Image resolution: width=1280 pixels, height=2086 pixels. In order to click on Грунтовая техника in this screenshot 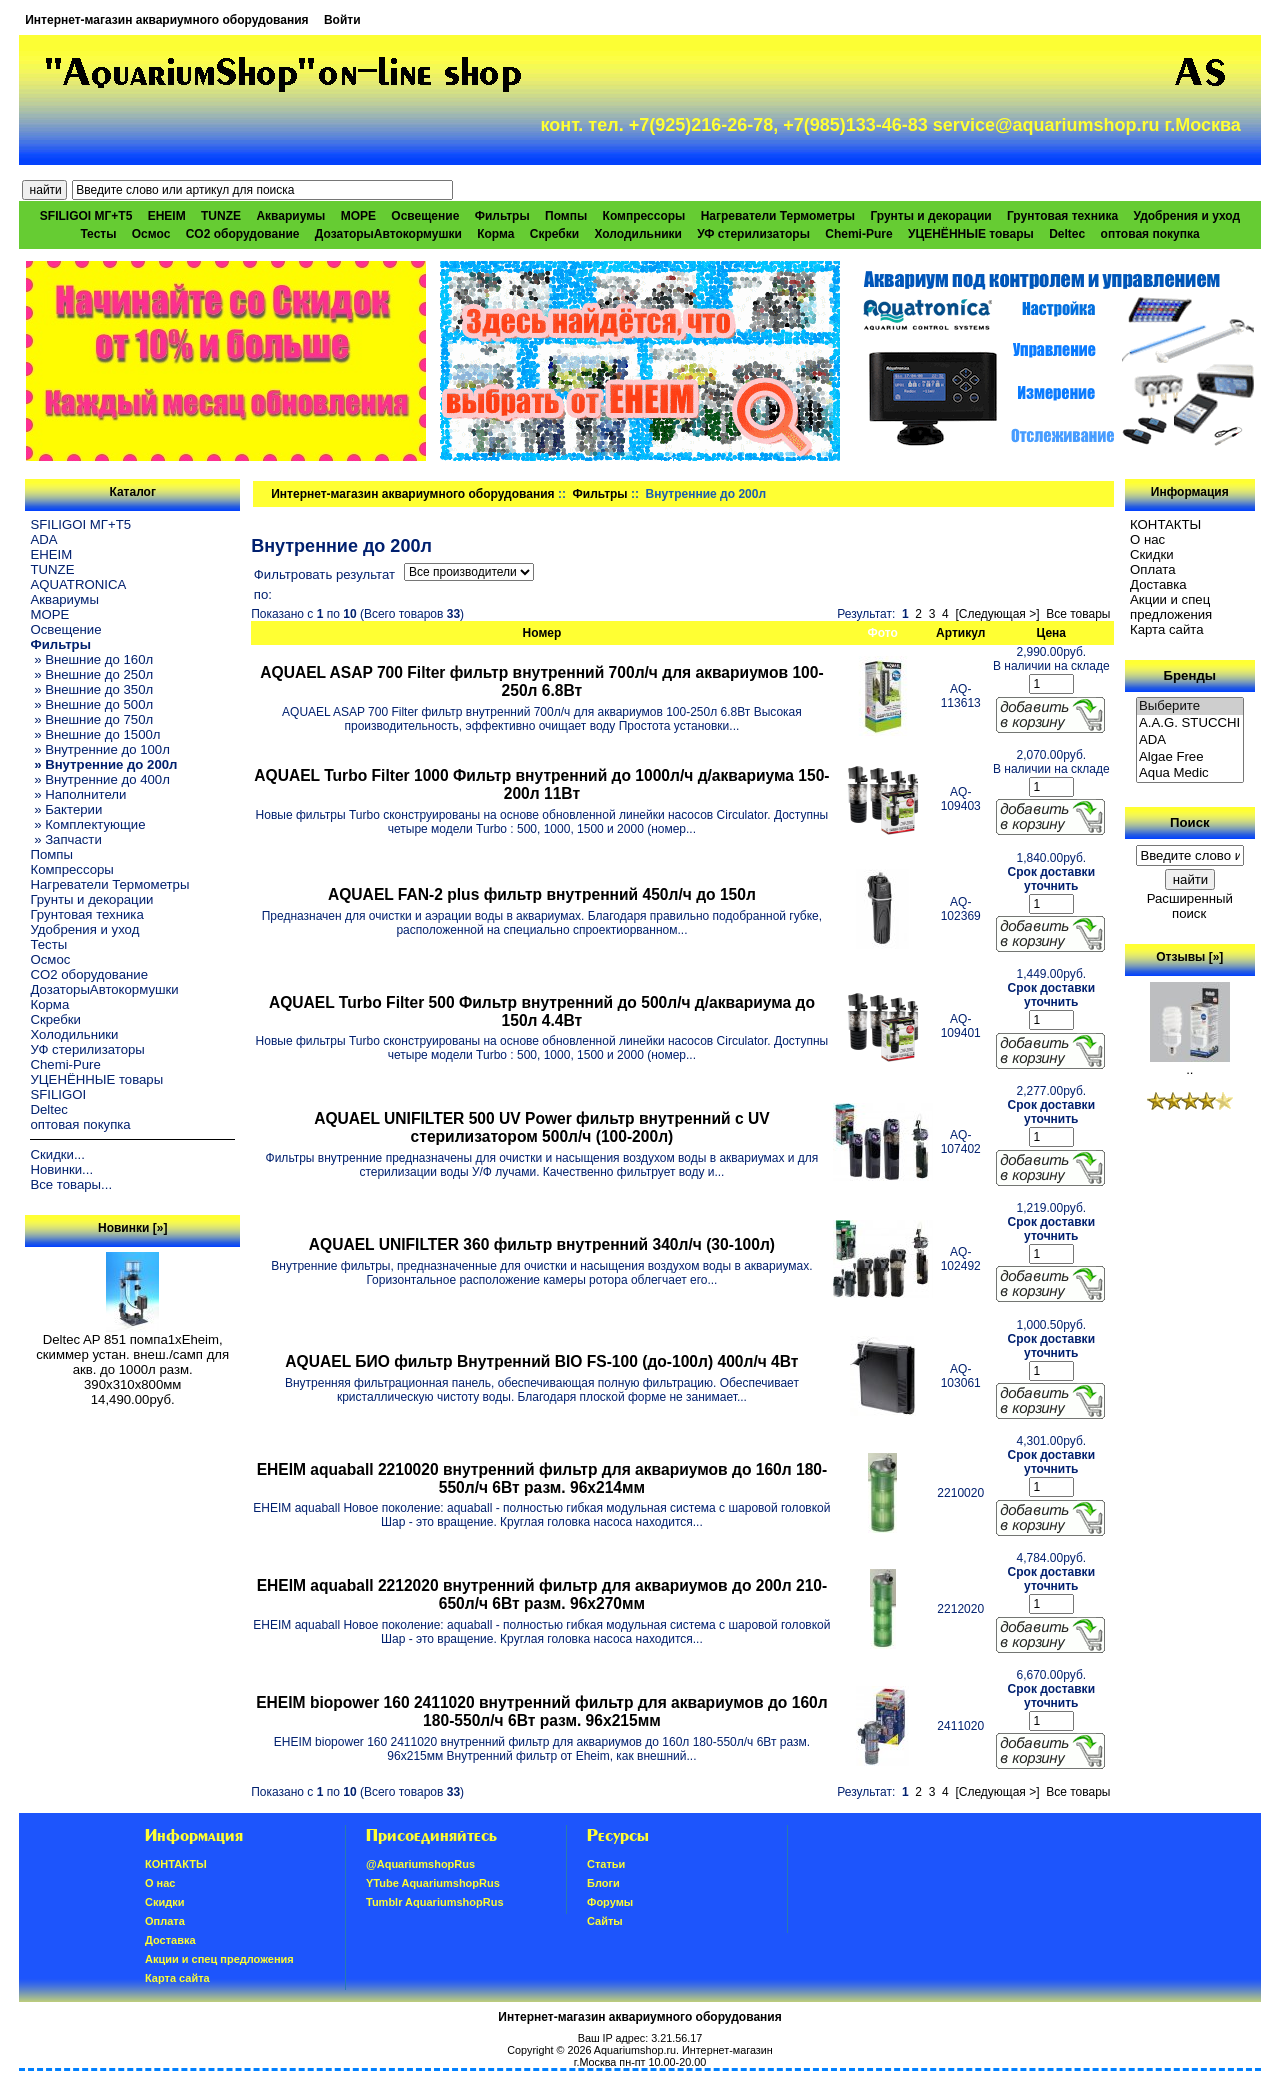, I will do `click(1062, 216)`.